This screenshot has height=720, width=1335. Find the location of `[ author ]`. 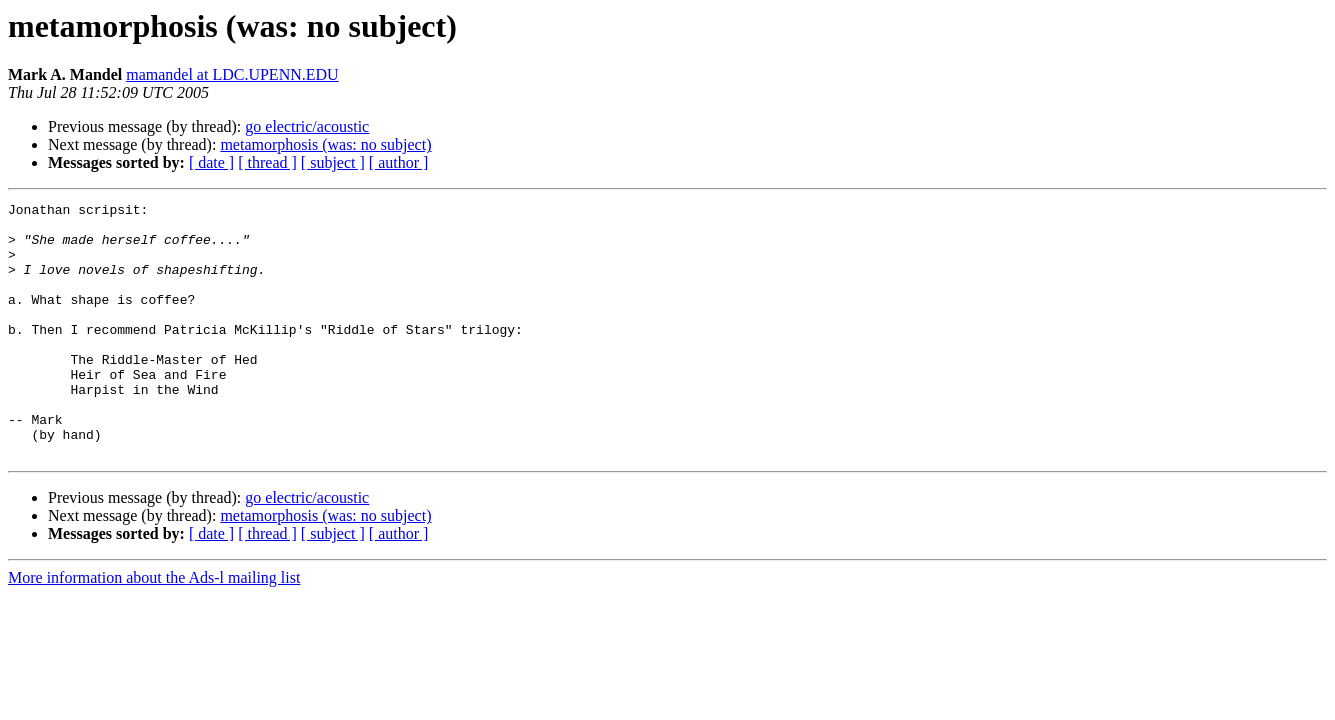

[ author ] is located at coordinates (399, 162).